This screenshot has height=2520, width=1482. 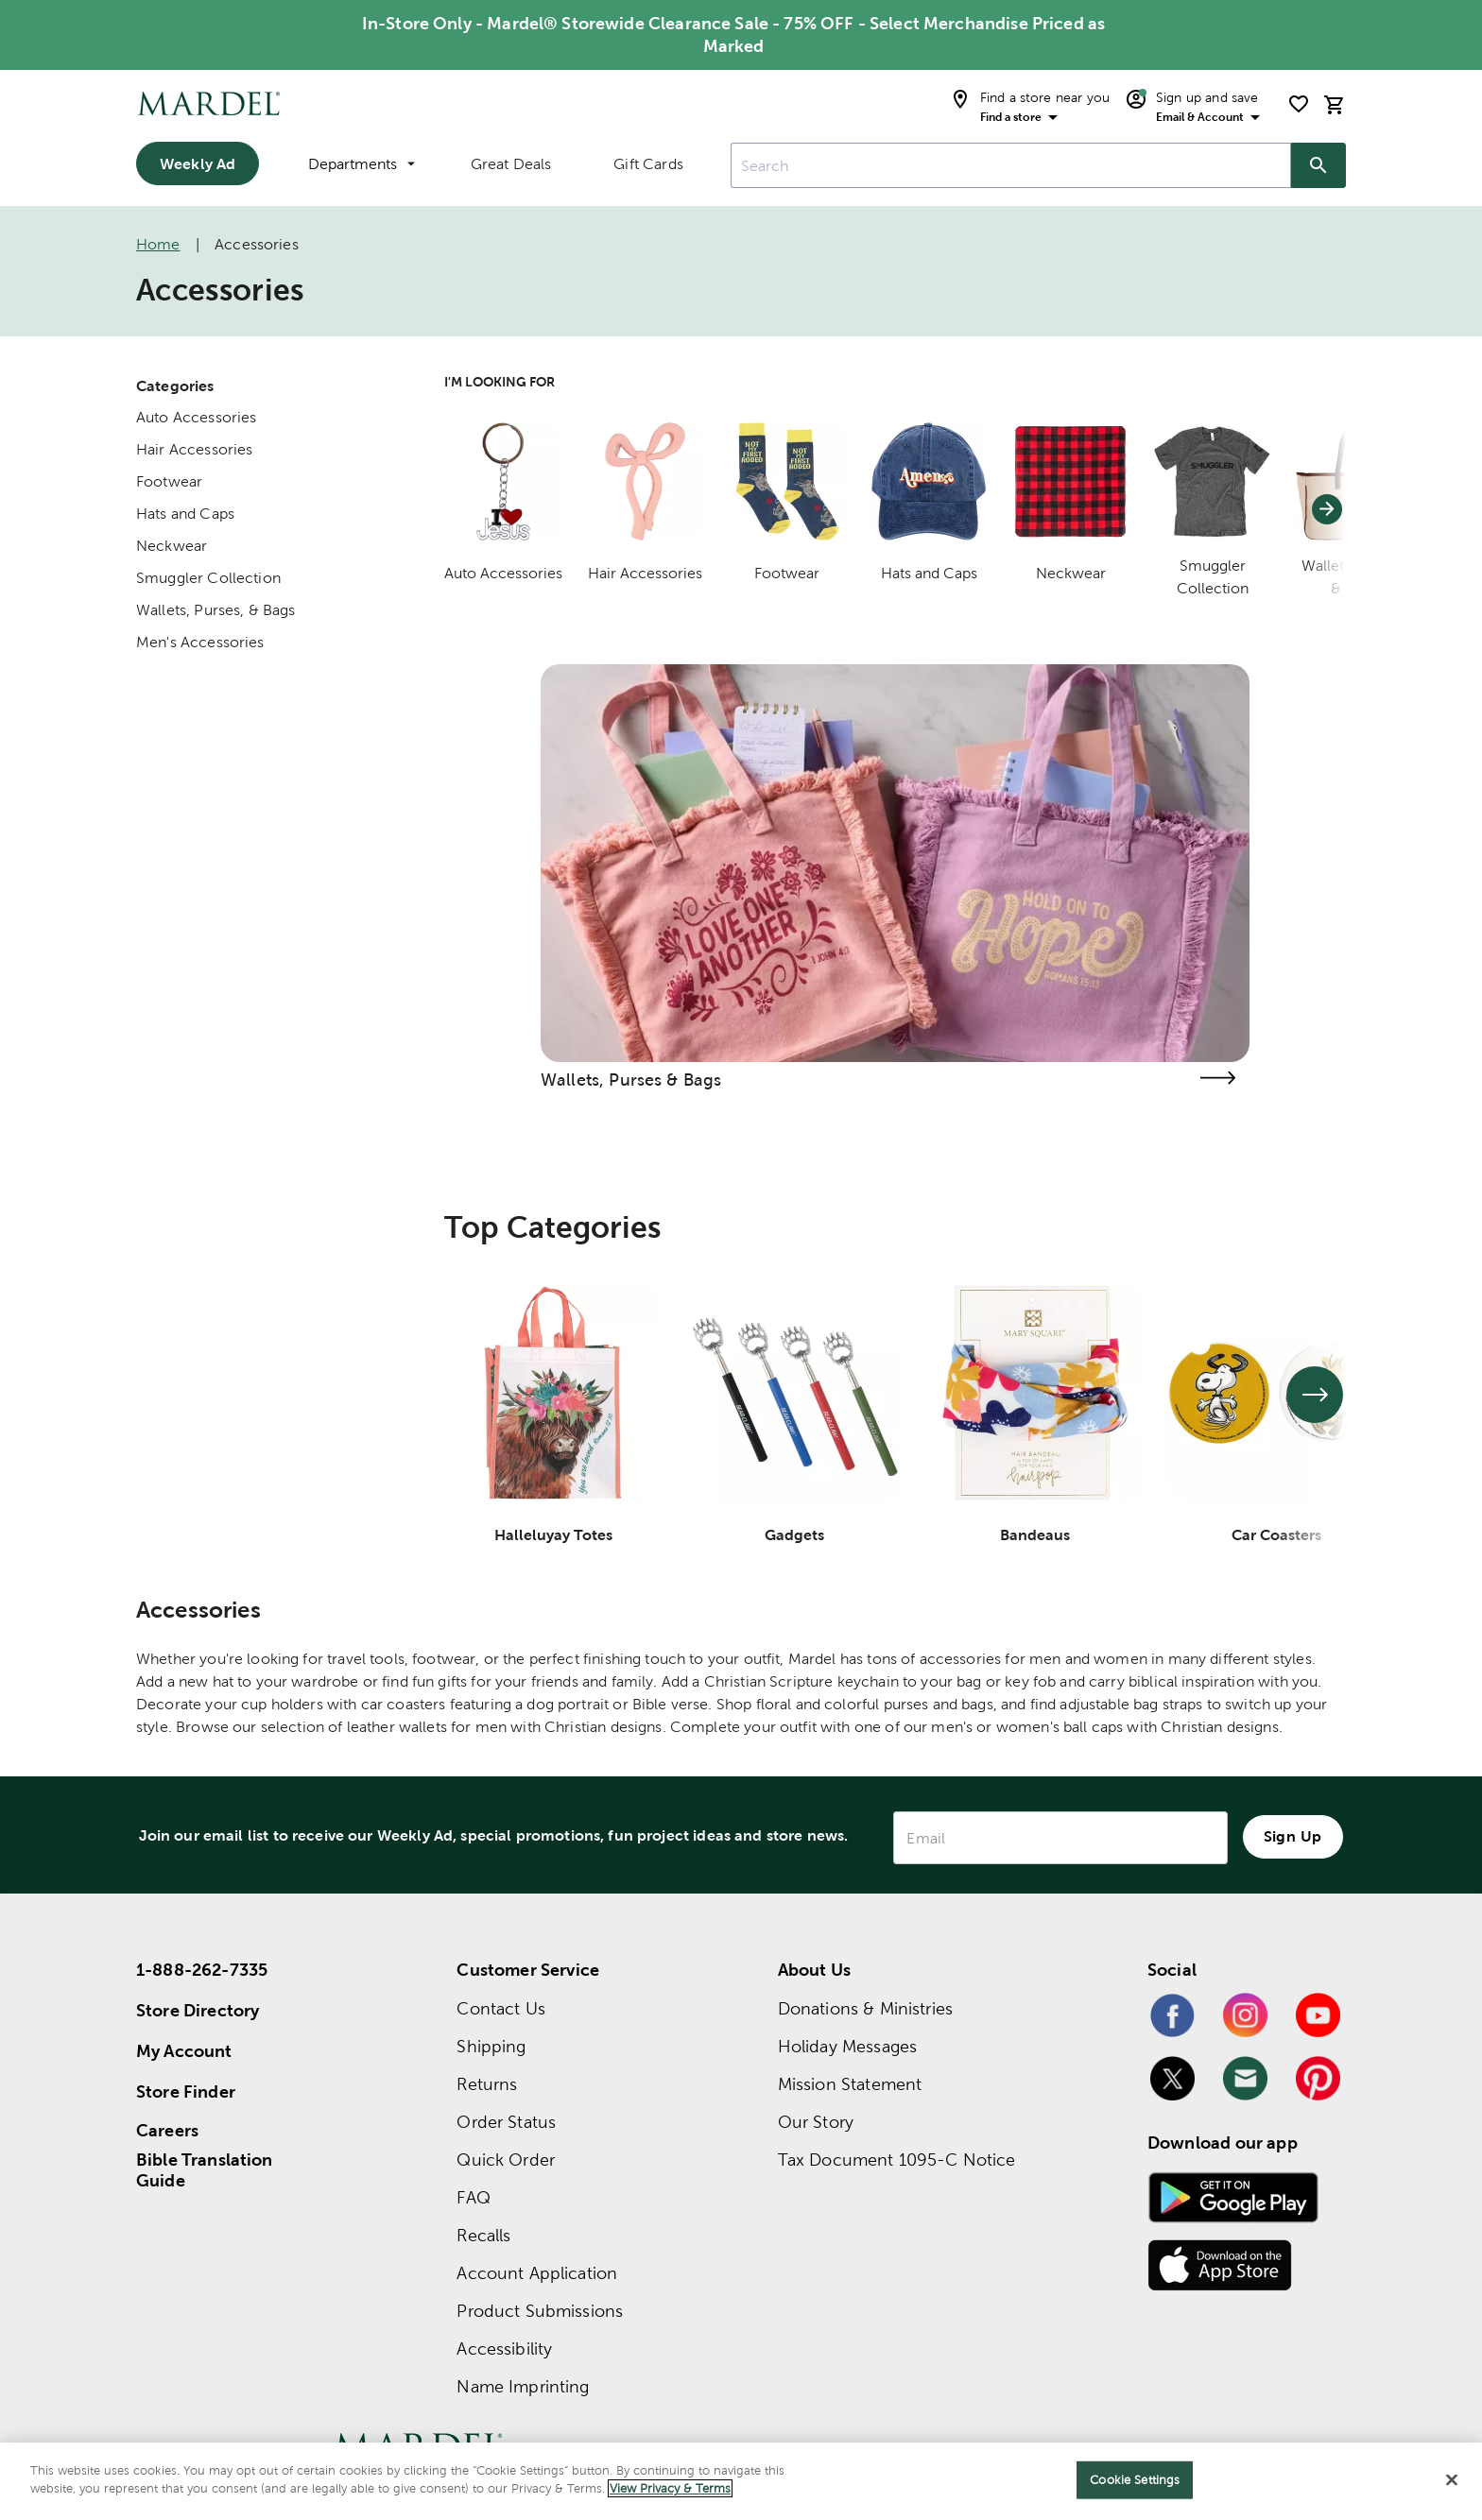 What do you see at coordinates (196, 417) in the screenshot?
I see `Auto Accessories` at bounding box center [196, 417].